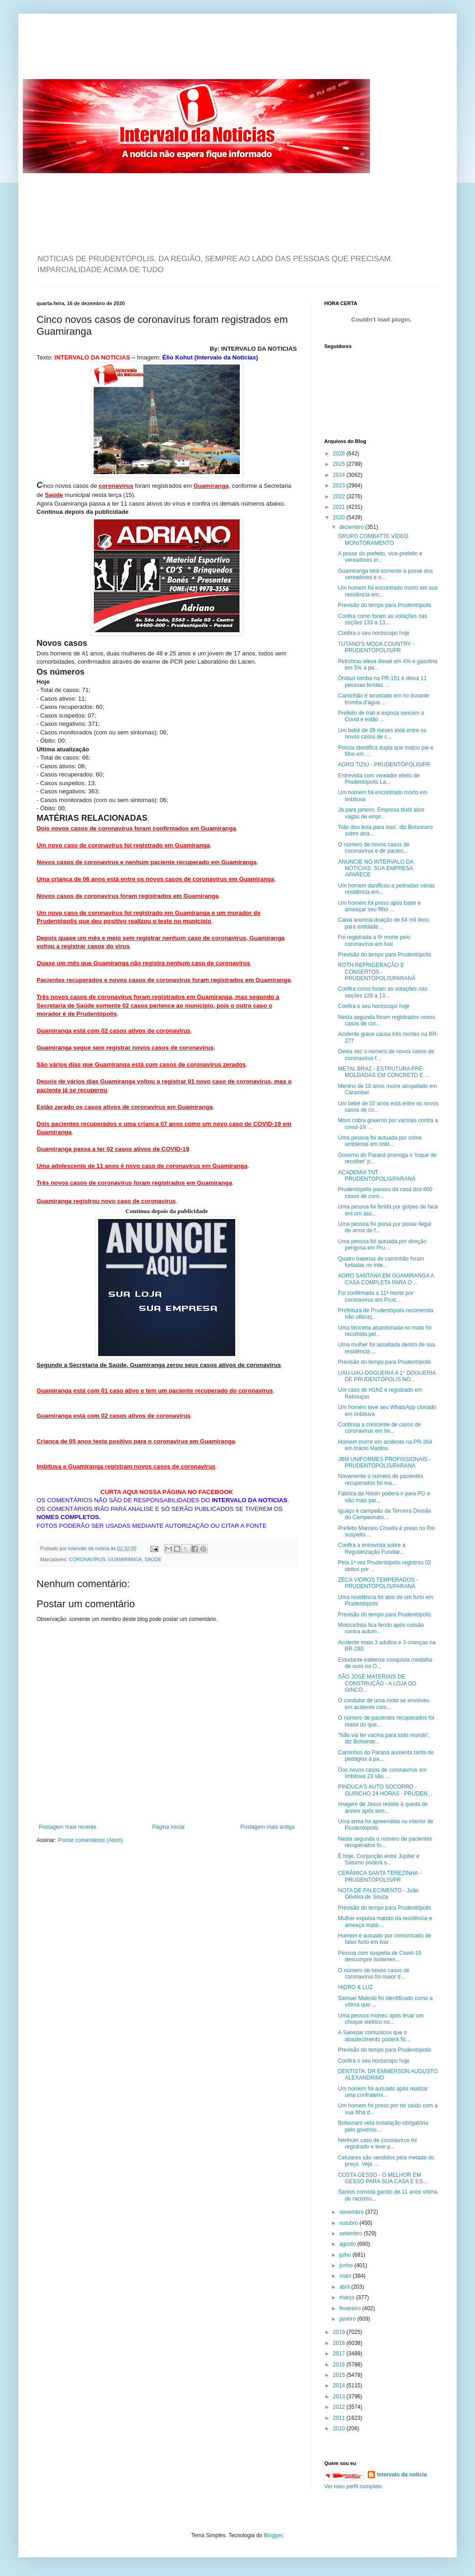 The height and width of the screenshot is (2576, 475). What do you see at coordinates (383, 1703) in the screenshot?
I see `O condutor de uma moto se envolveu em acidente com...` at bounding box center [383, 1703].